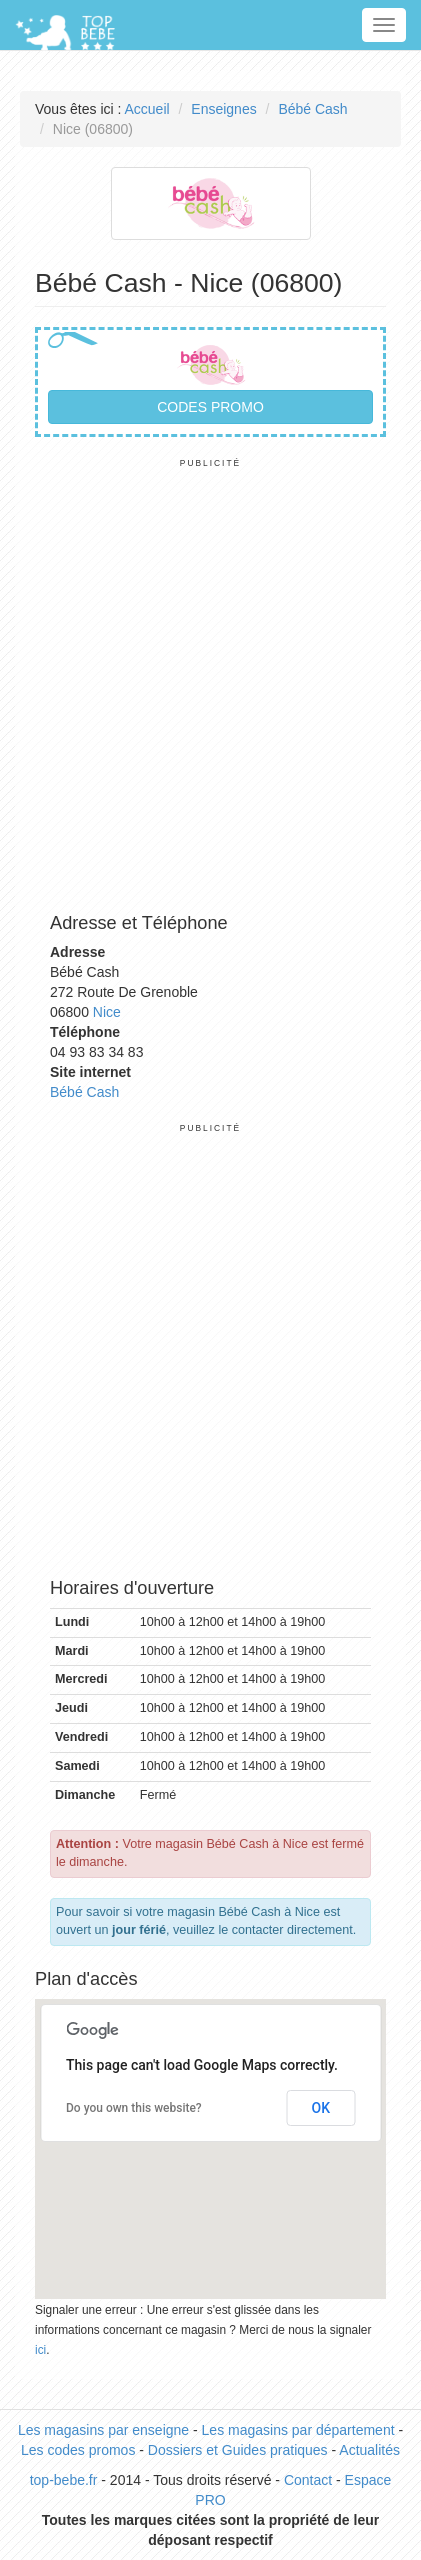  I want to click on [Advertisement], so click(210, 679).